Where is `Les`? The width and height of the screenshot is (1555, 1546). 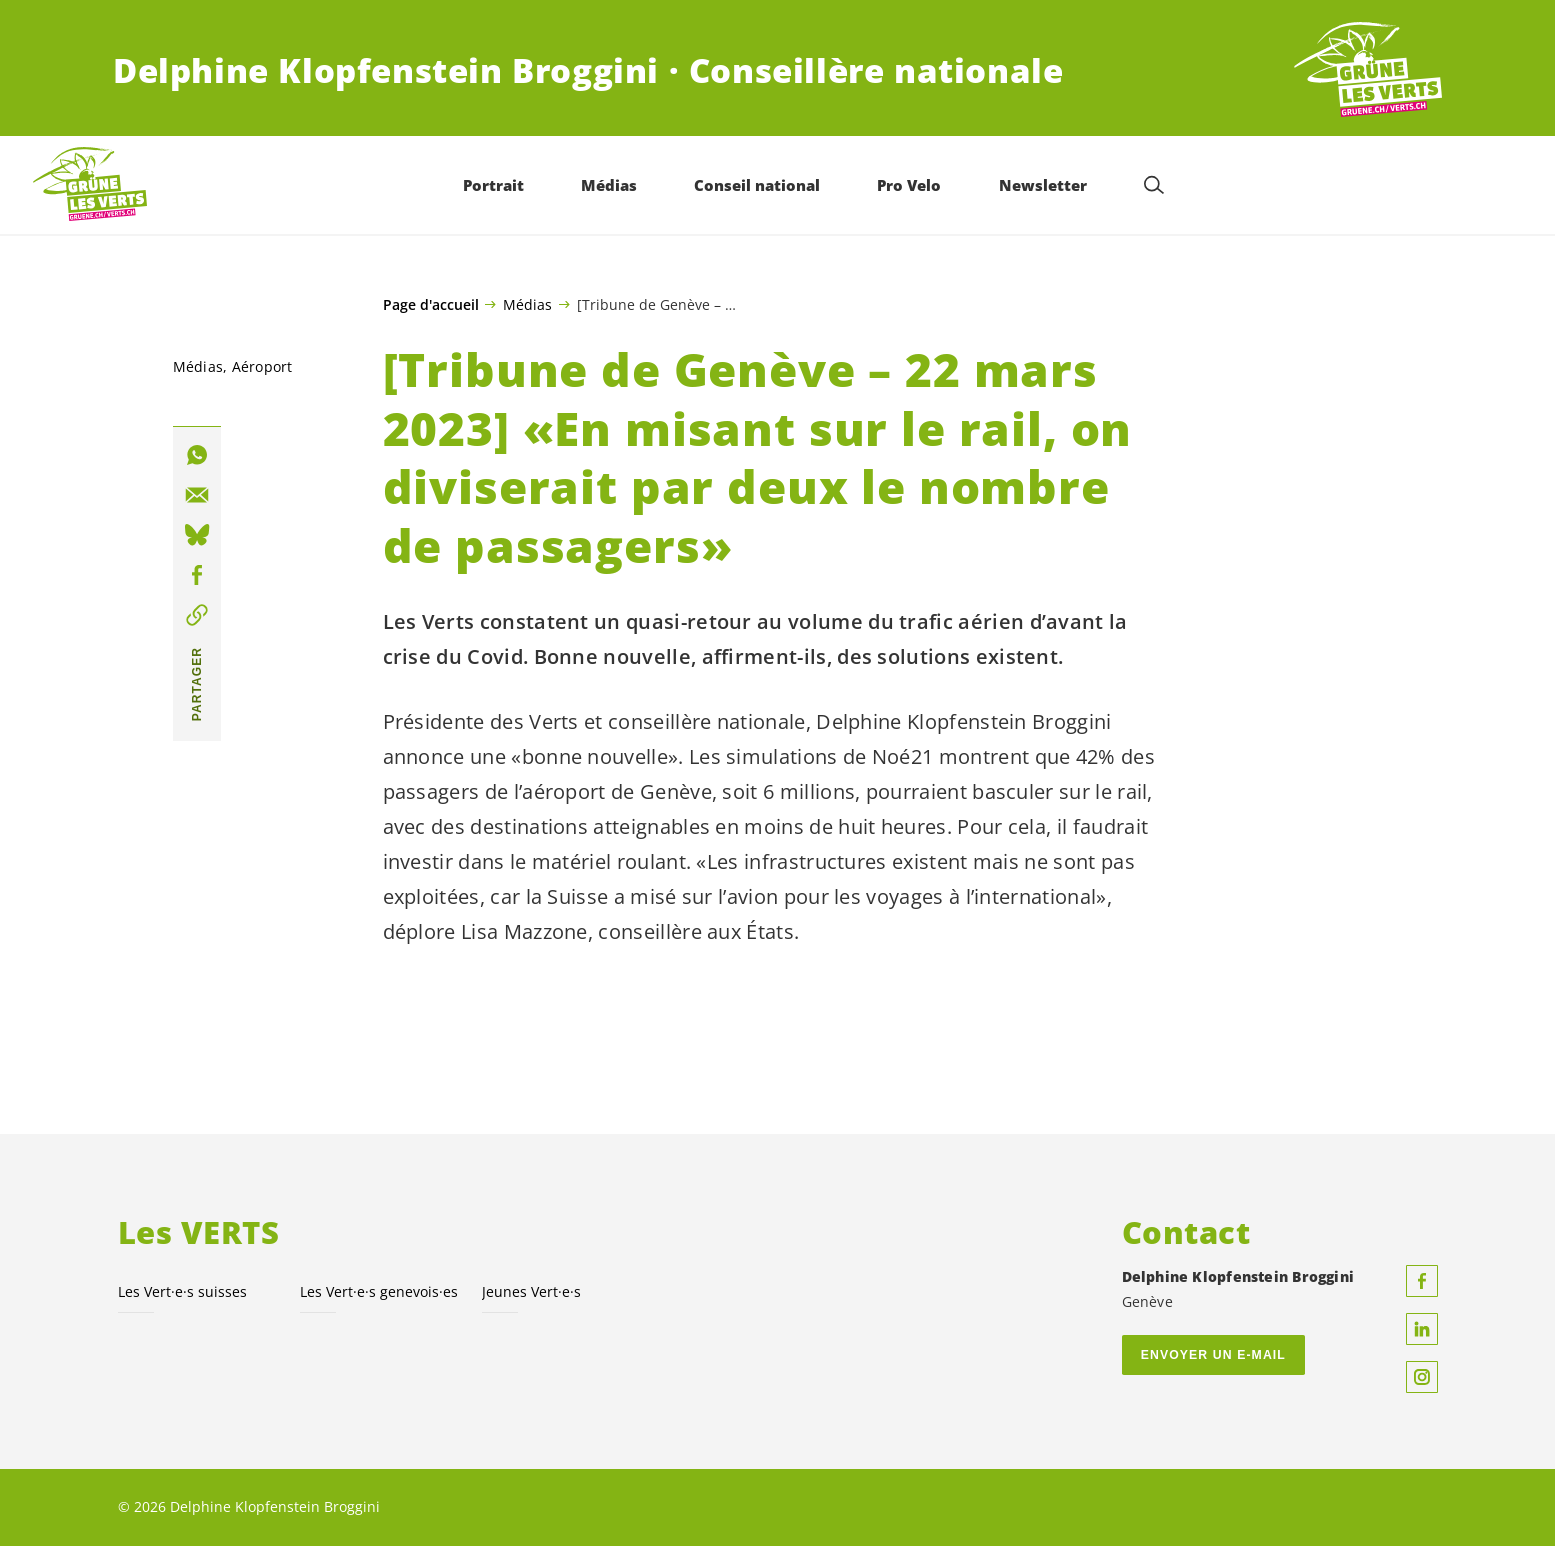
Les is located at coordinates (379, 1291).